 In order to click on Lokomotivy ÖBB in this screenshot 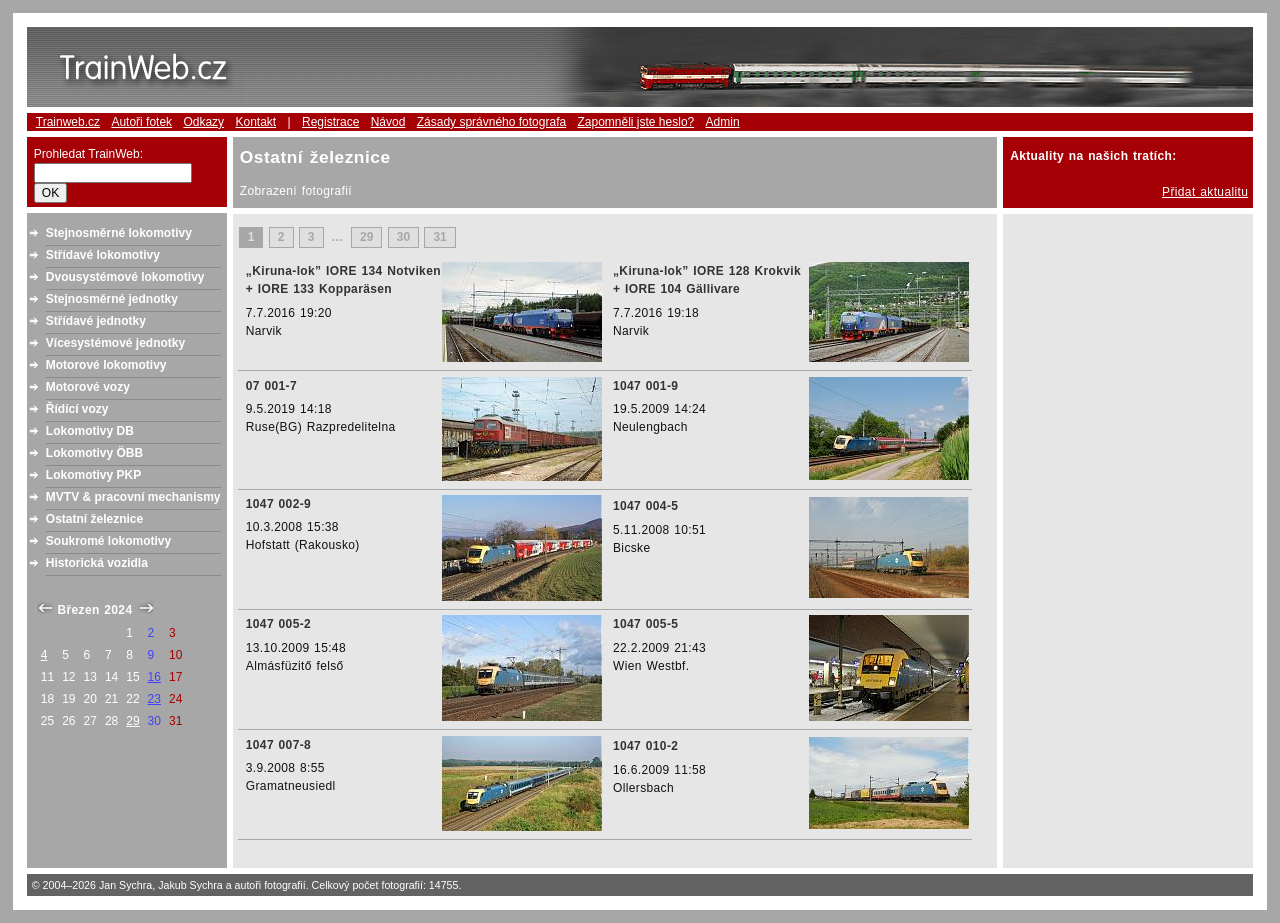, I will do `click(94, 453)`.